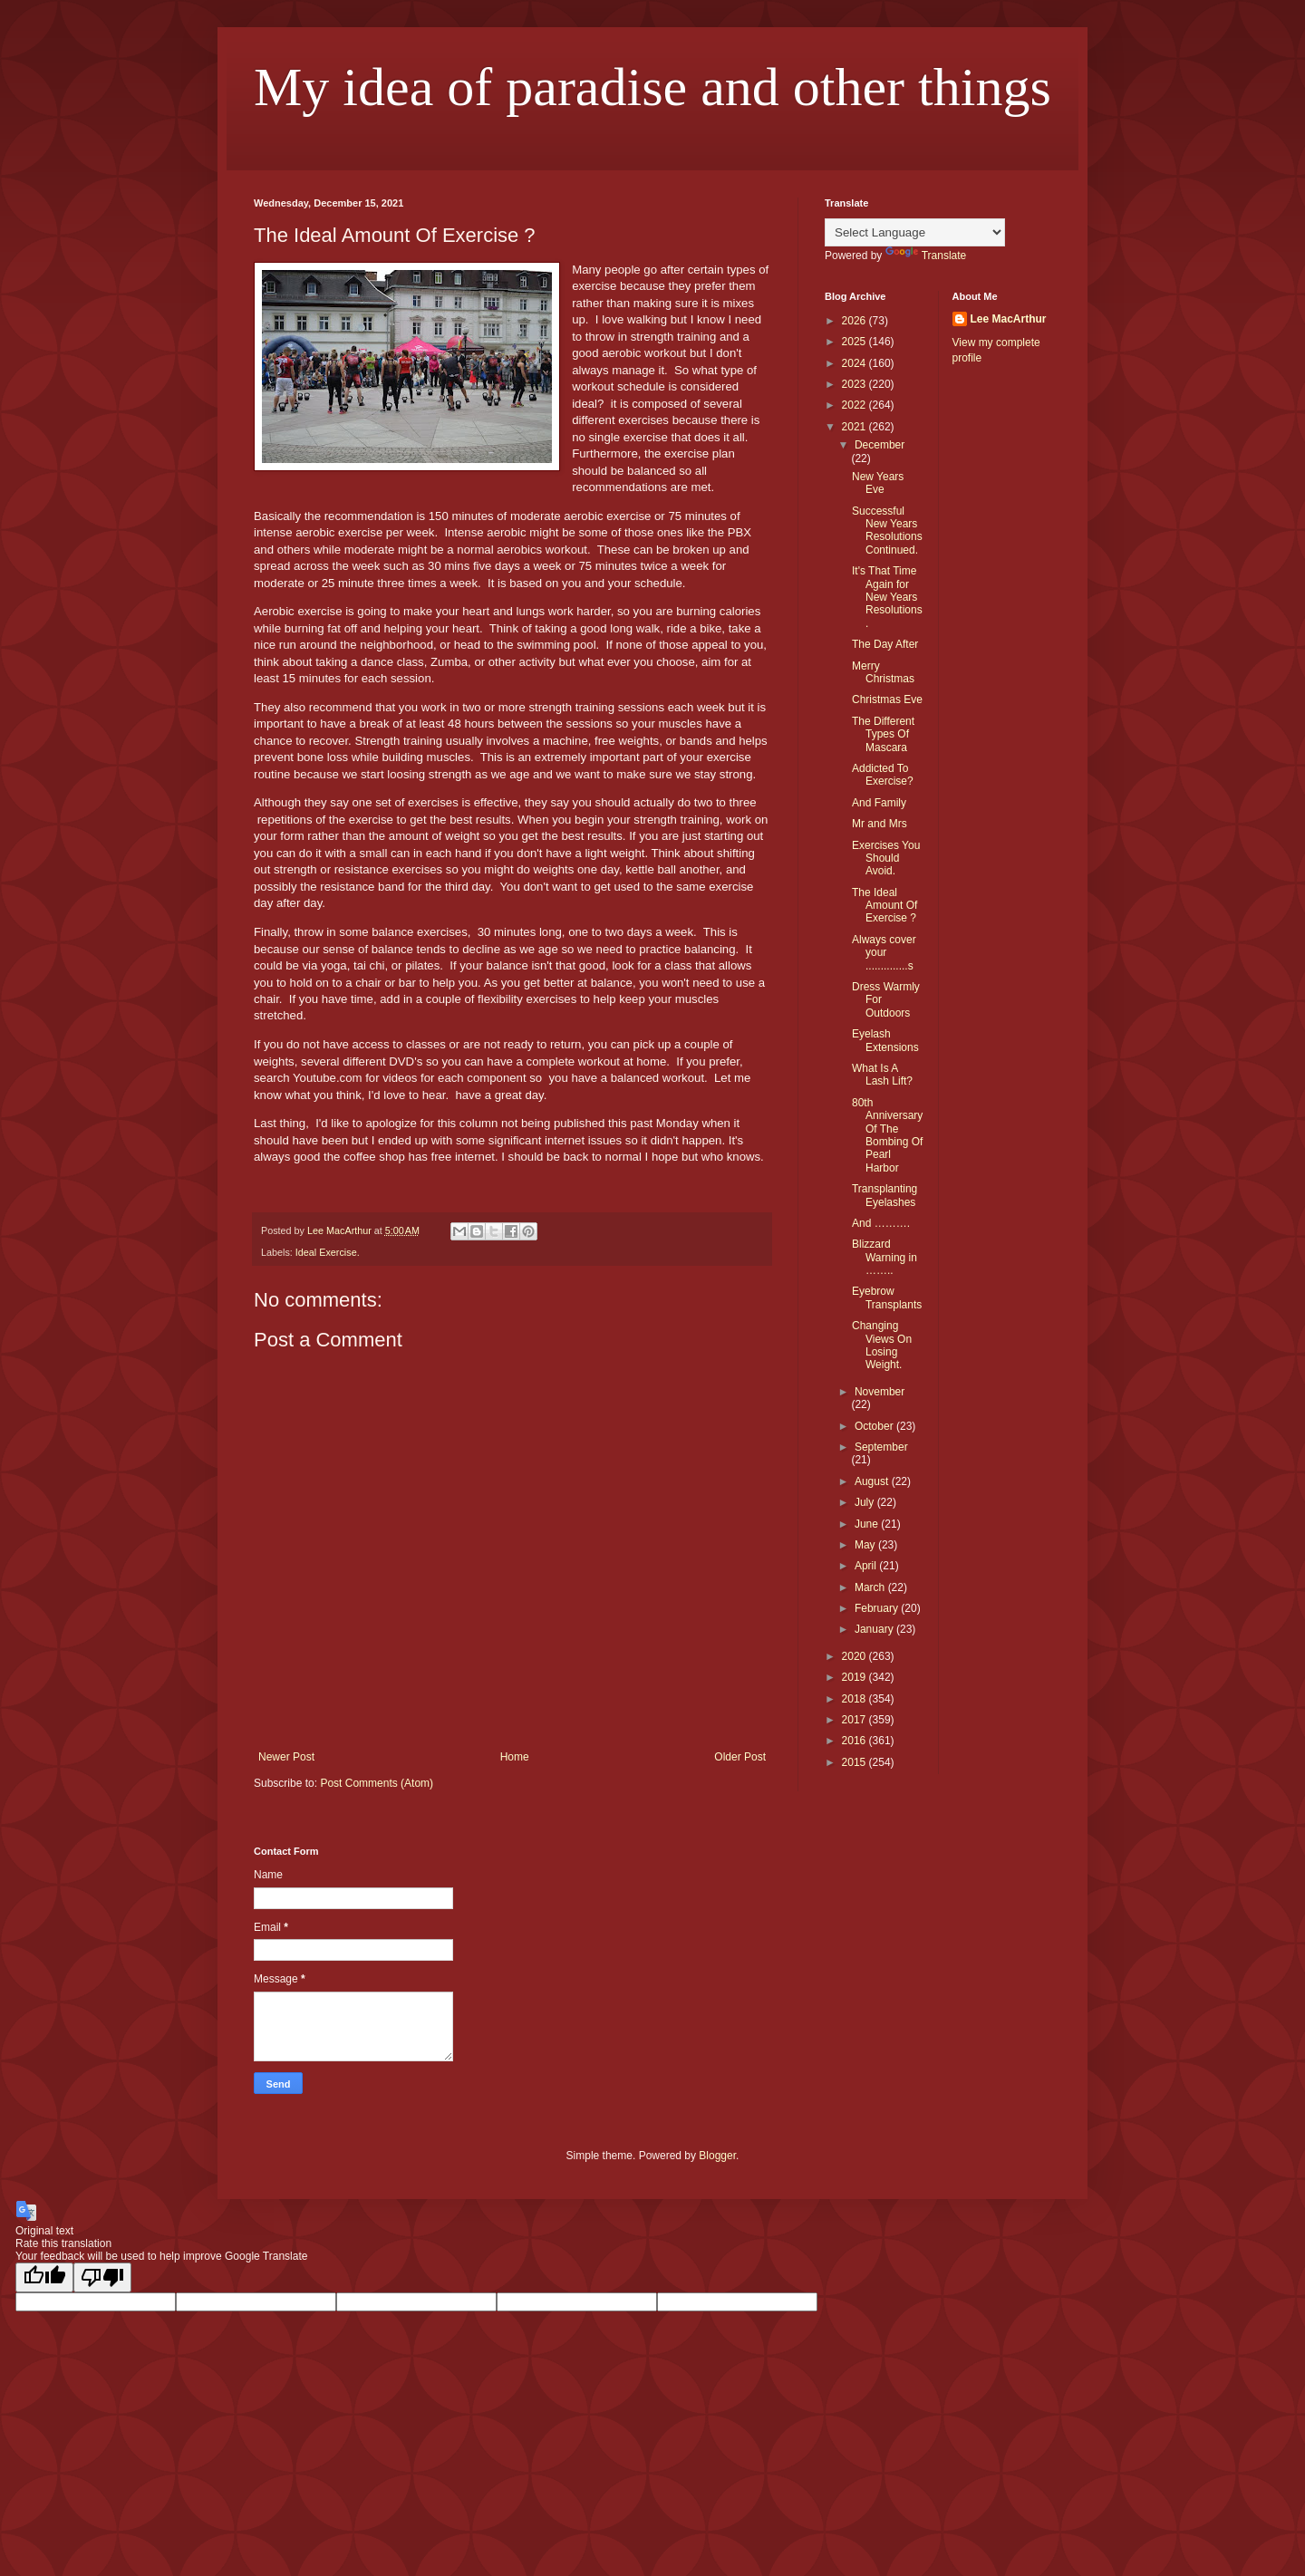  Describe the element at coordinates (883, 734) in the screenshot. I see `The Different Types Of Mascara` at that location.